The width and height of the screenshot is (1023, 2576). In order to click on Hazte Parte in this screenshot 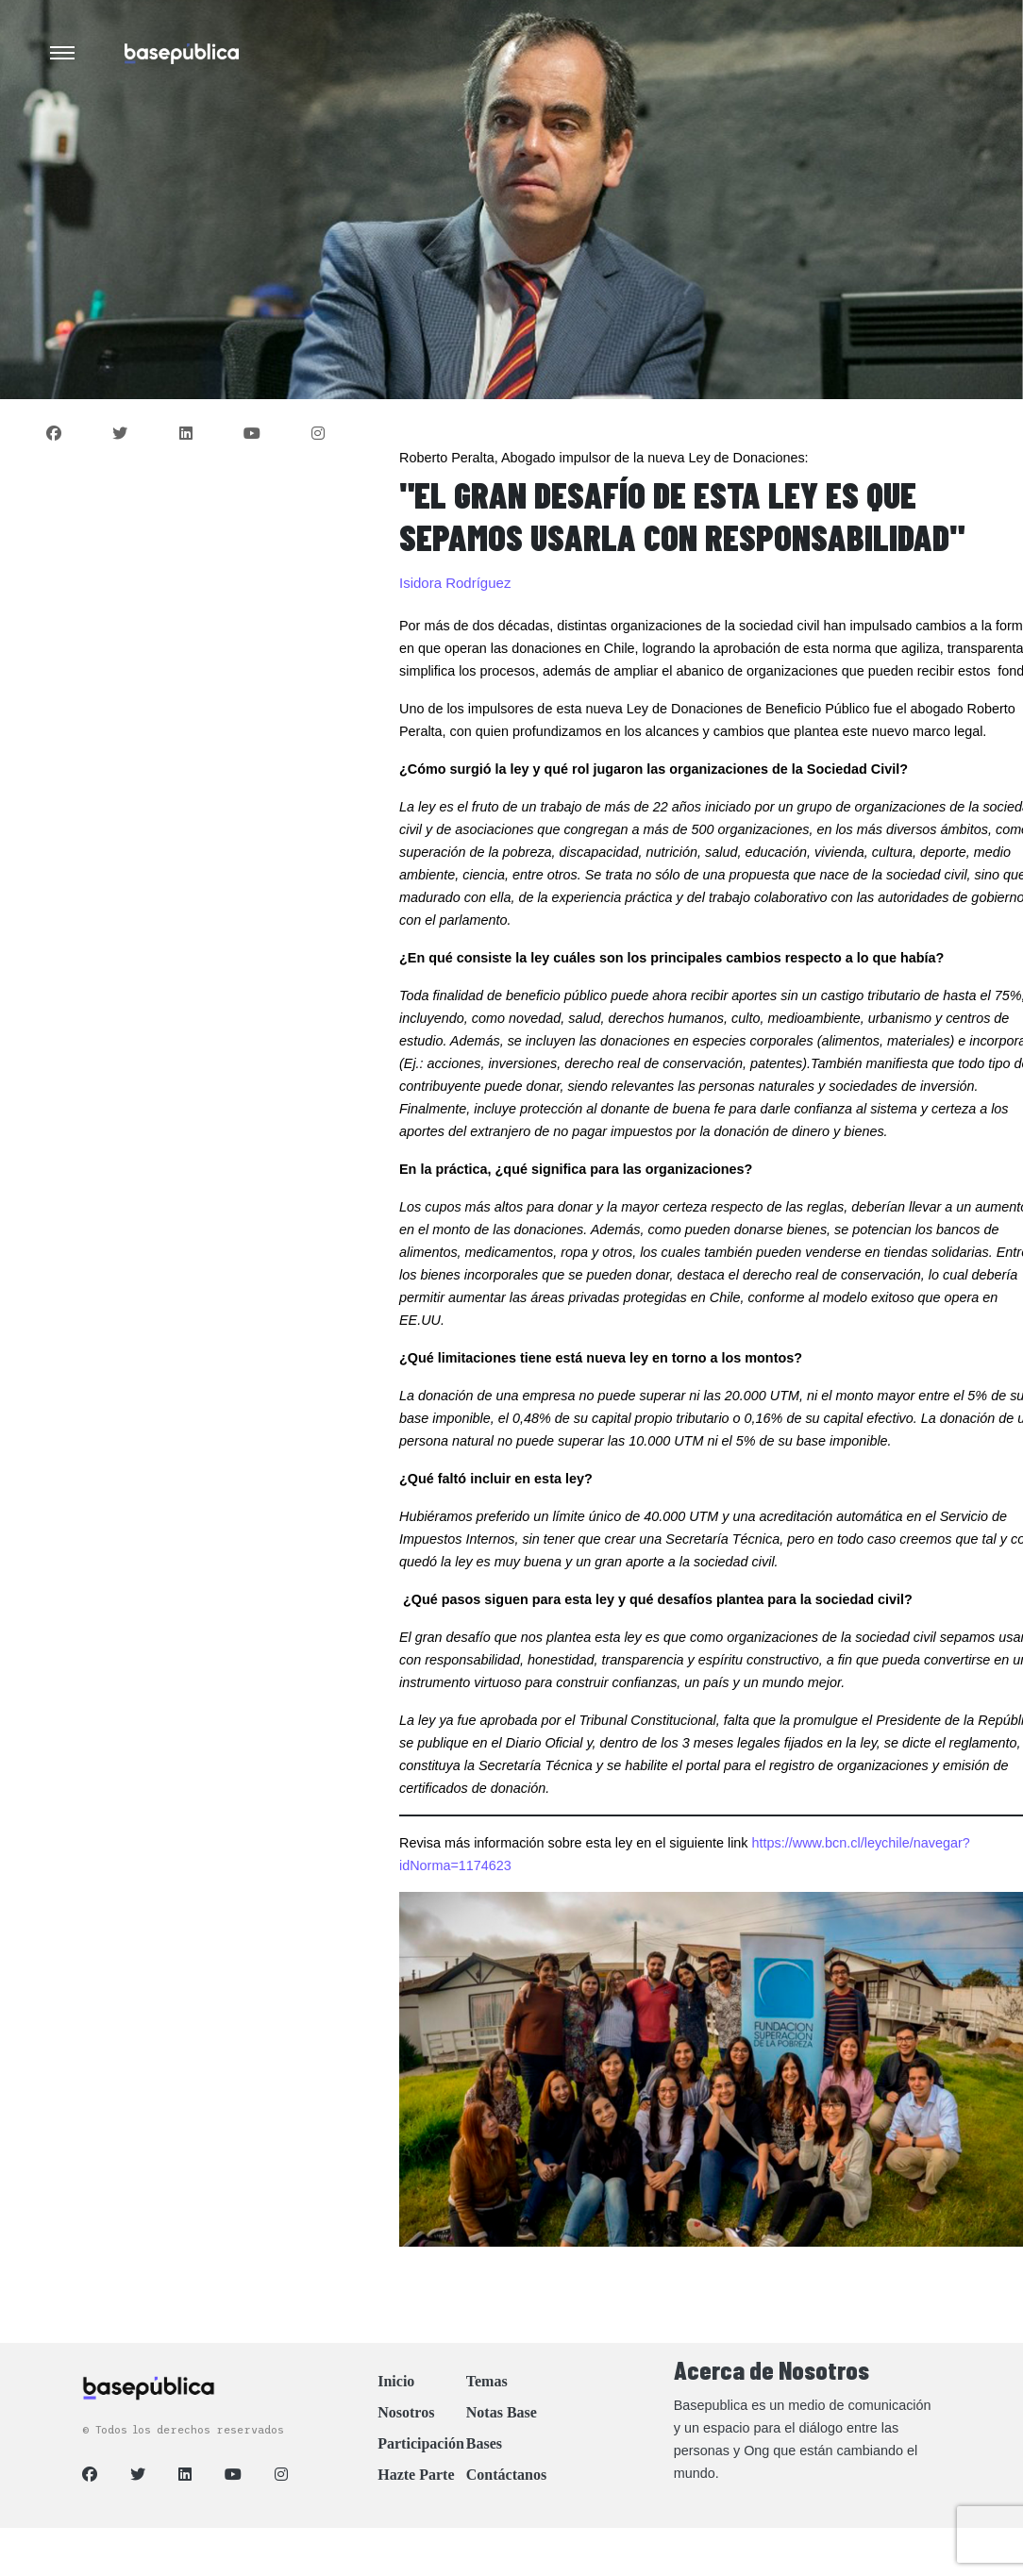, I will do `click(415, 2475)`.